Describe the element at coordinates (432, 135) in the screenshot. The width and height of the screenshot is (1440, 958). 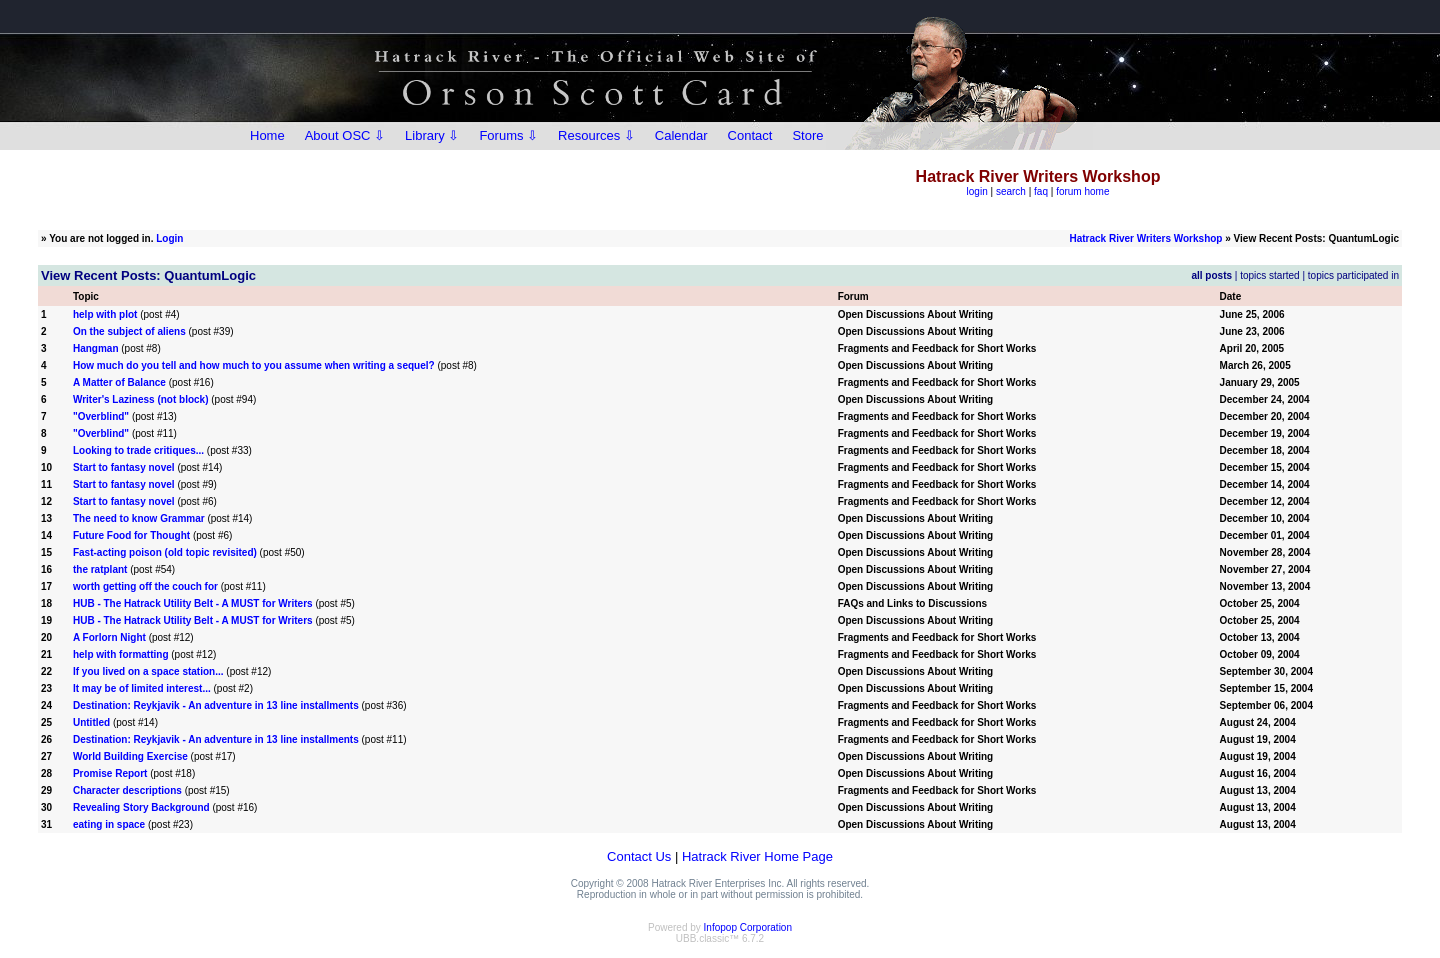
I see `Library ⇩` at that location.